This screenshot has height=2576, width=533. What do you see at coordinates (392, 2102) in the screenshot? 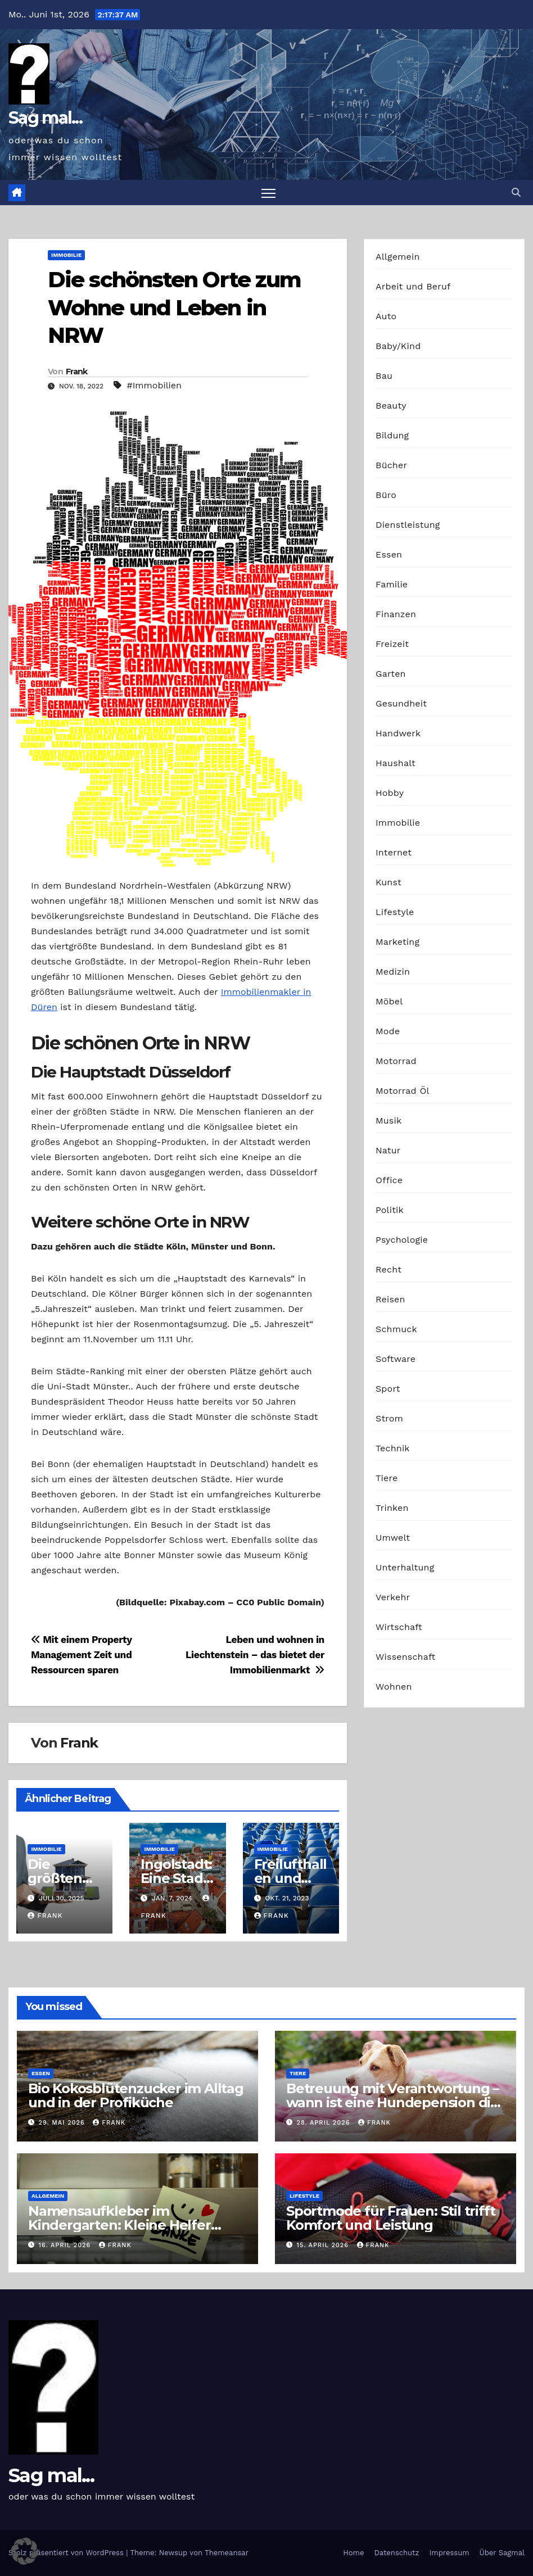
I see `Betreuung mit Verantwortung – wann ist eine Hundepension die richtige Wahl?` at bounding box center [392, 2102].